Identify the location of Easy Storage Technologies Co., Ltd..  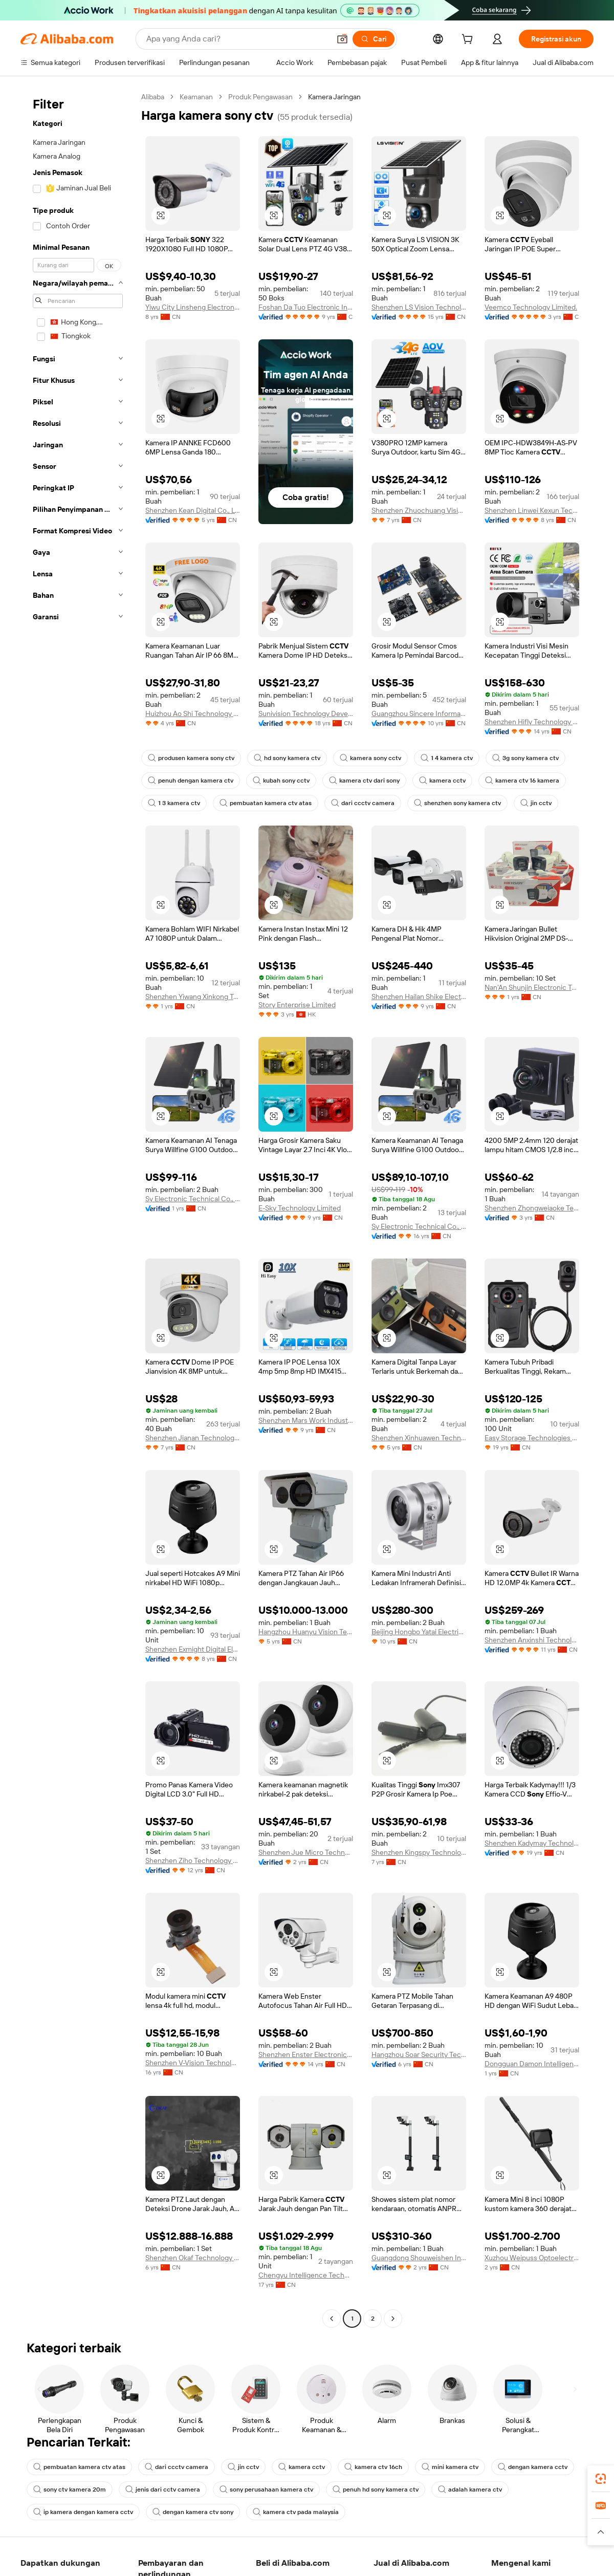
(532, 1438).